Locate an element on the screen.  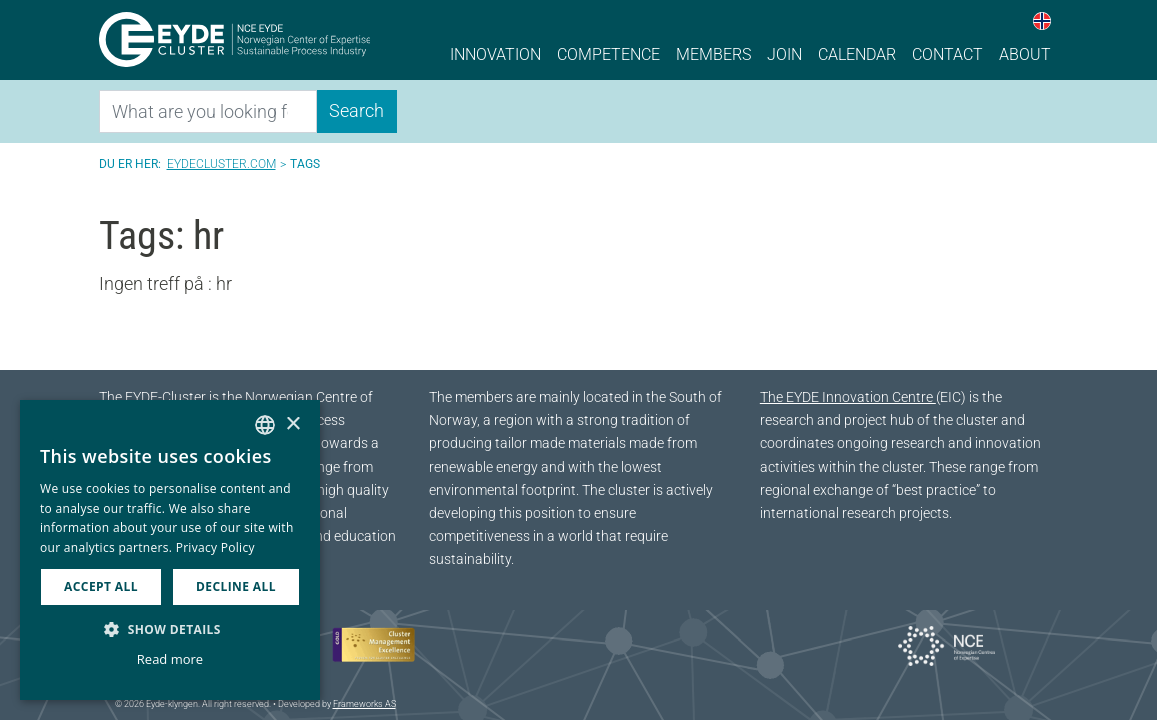
Accept all [button] is located at coordinates (101, 586).